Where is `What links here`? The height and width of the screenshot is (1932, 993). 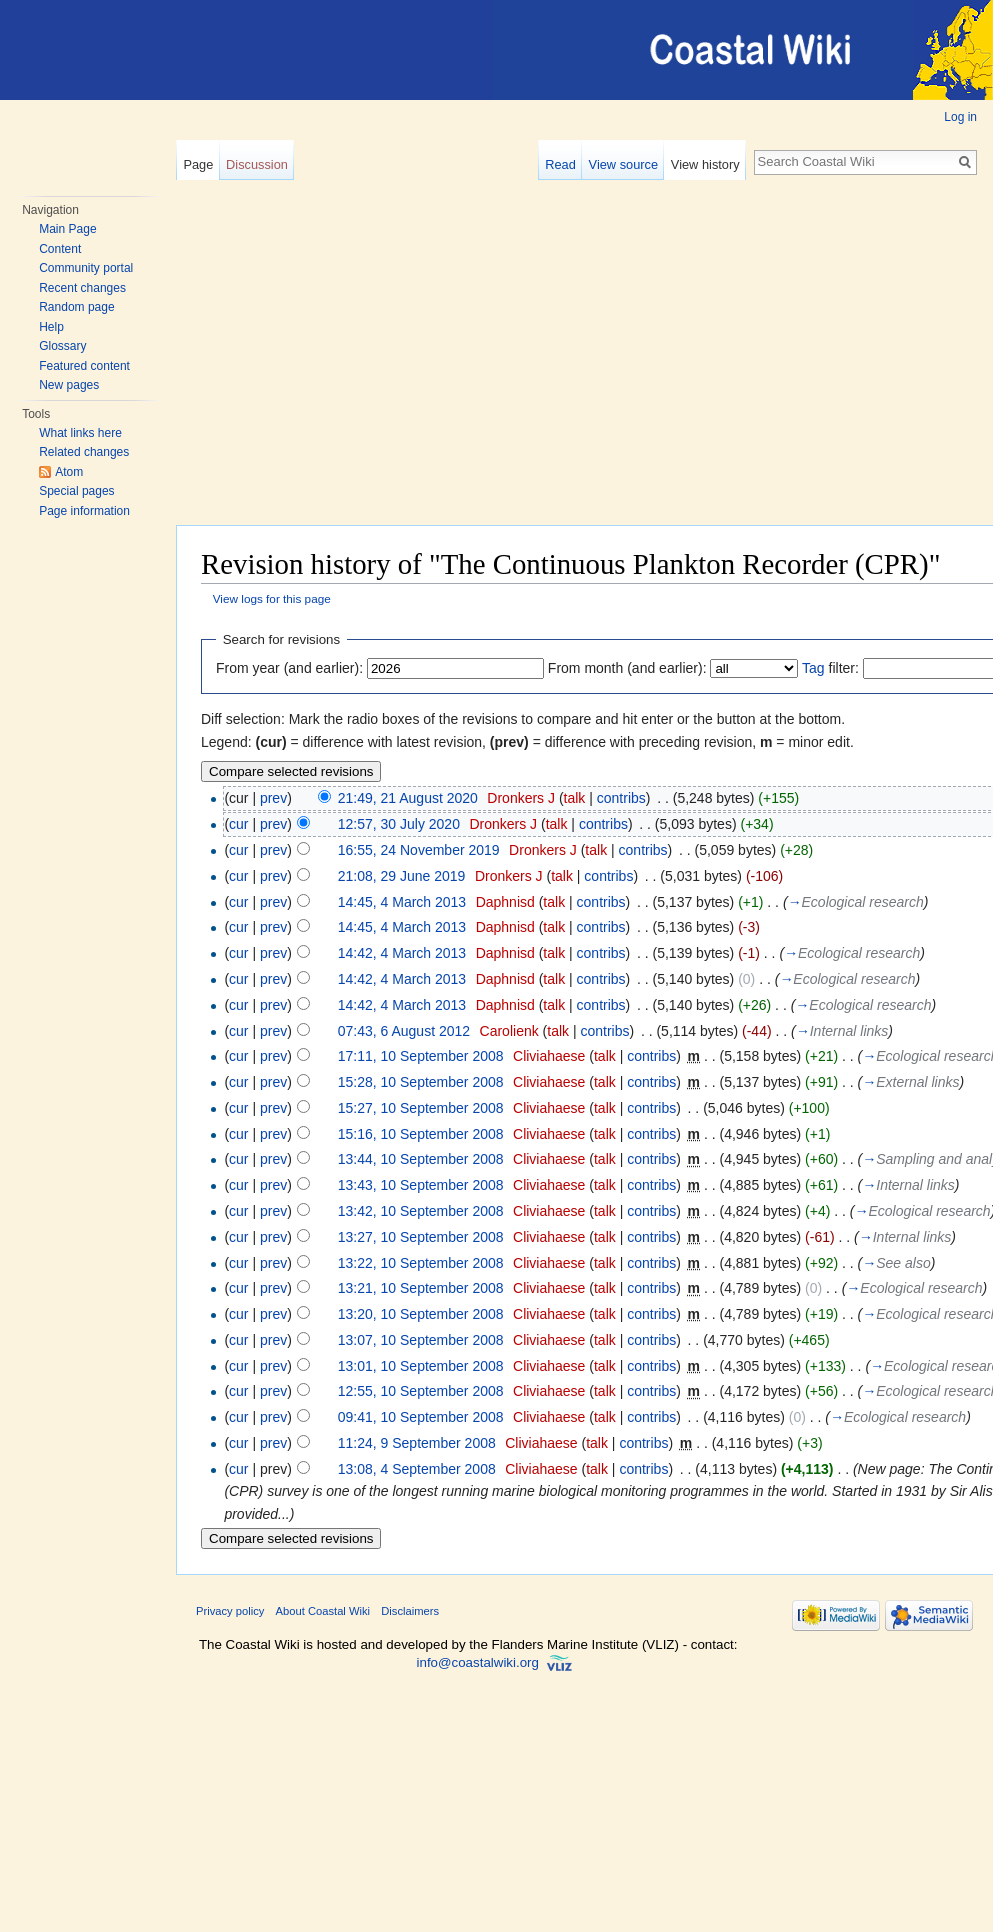
What links here is located at coordinates (80, 433).